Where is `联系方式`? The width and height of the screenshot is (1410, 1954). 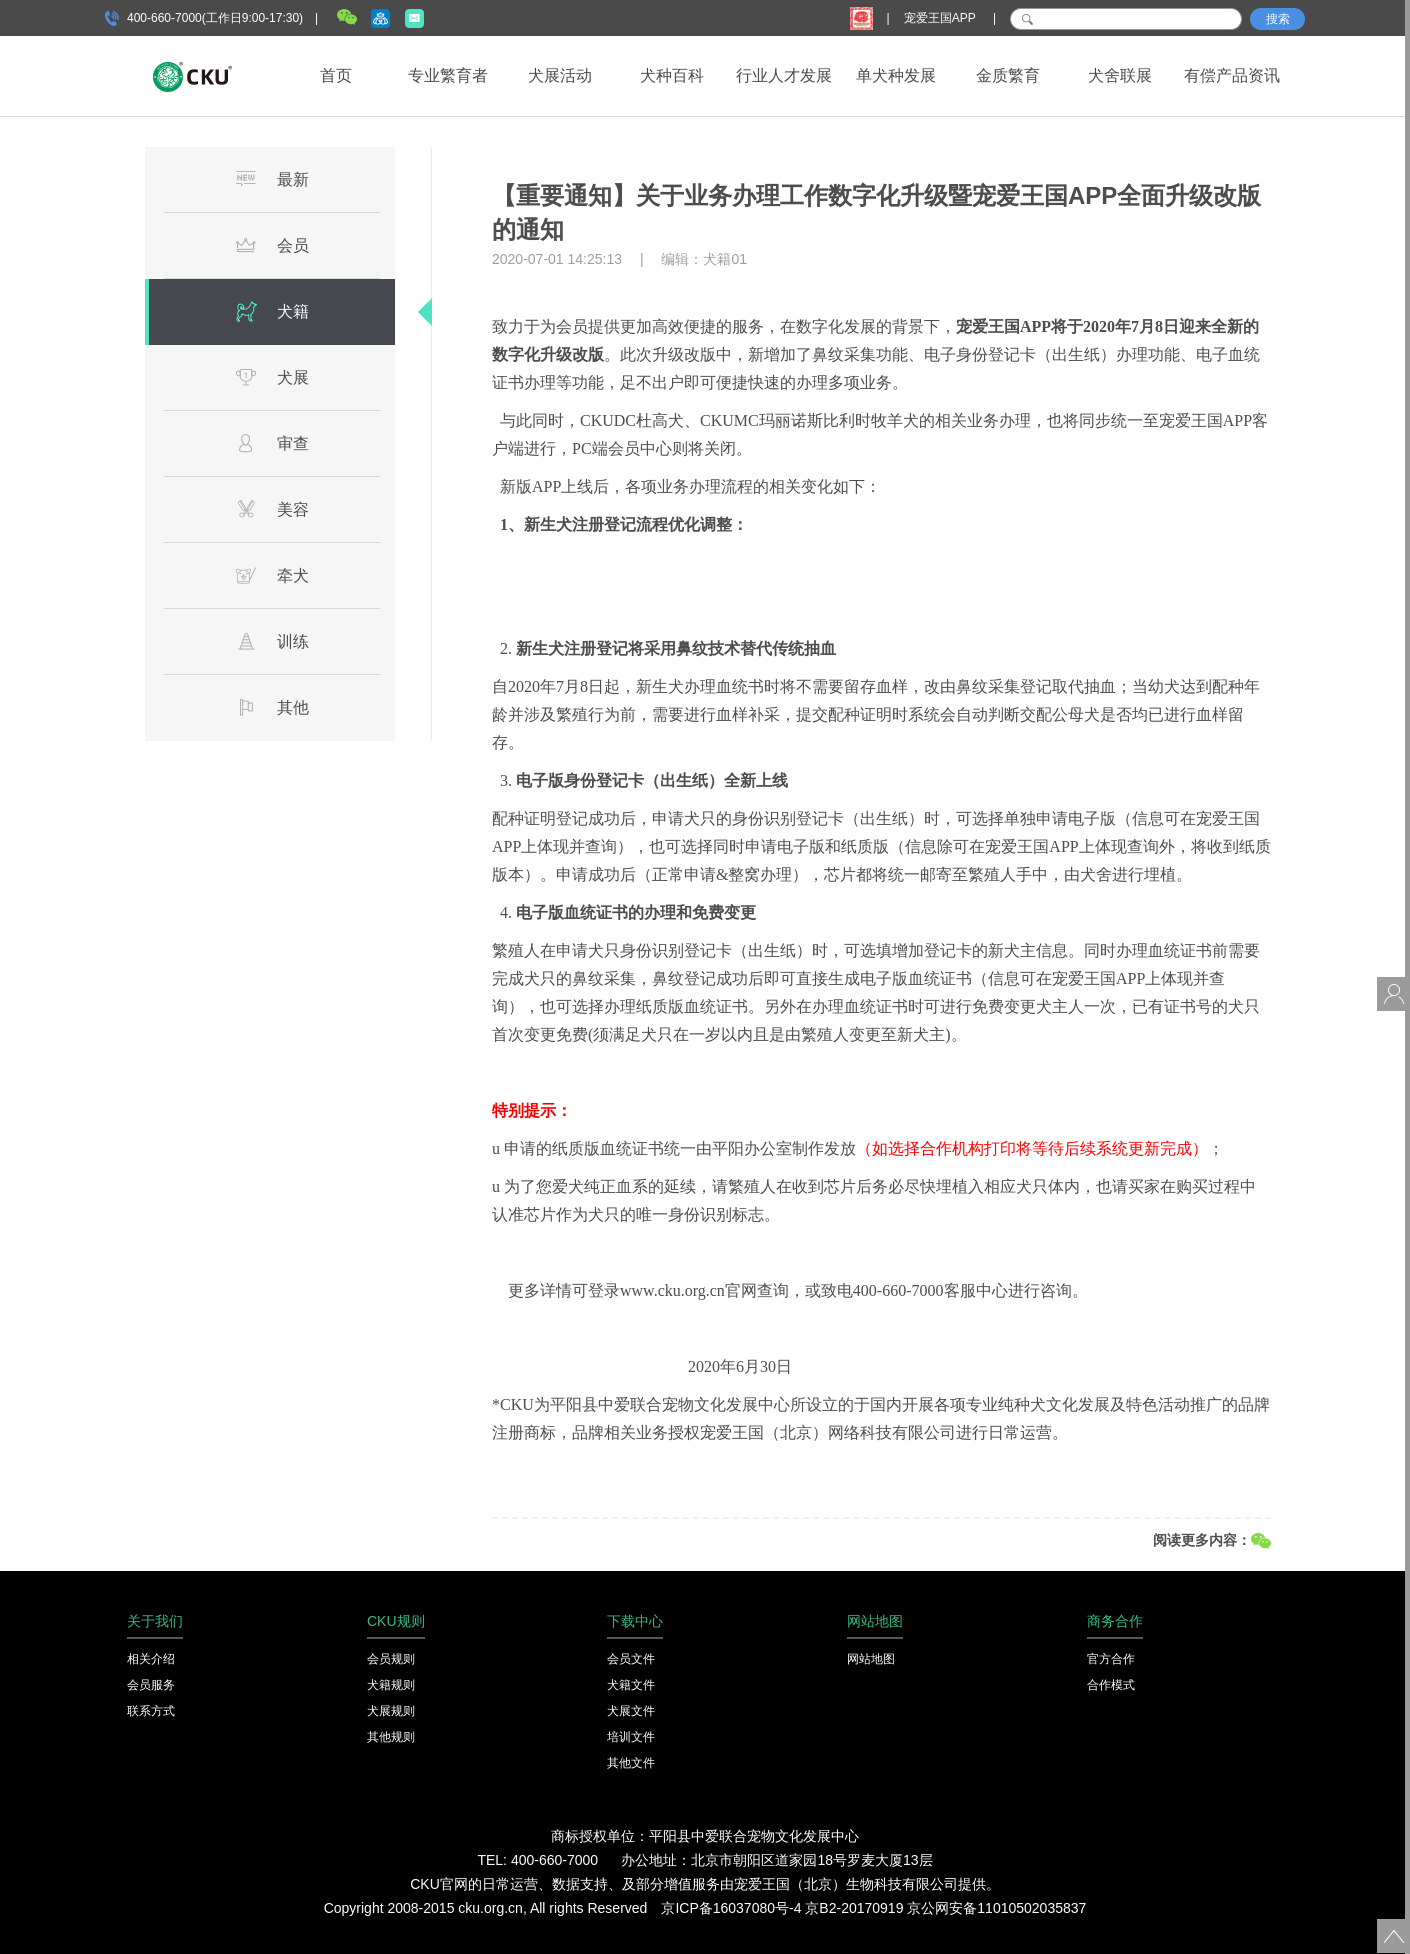 联系方式 is located at coordinates (151, 1711).